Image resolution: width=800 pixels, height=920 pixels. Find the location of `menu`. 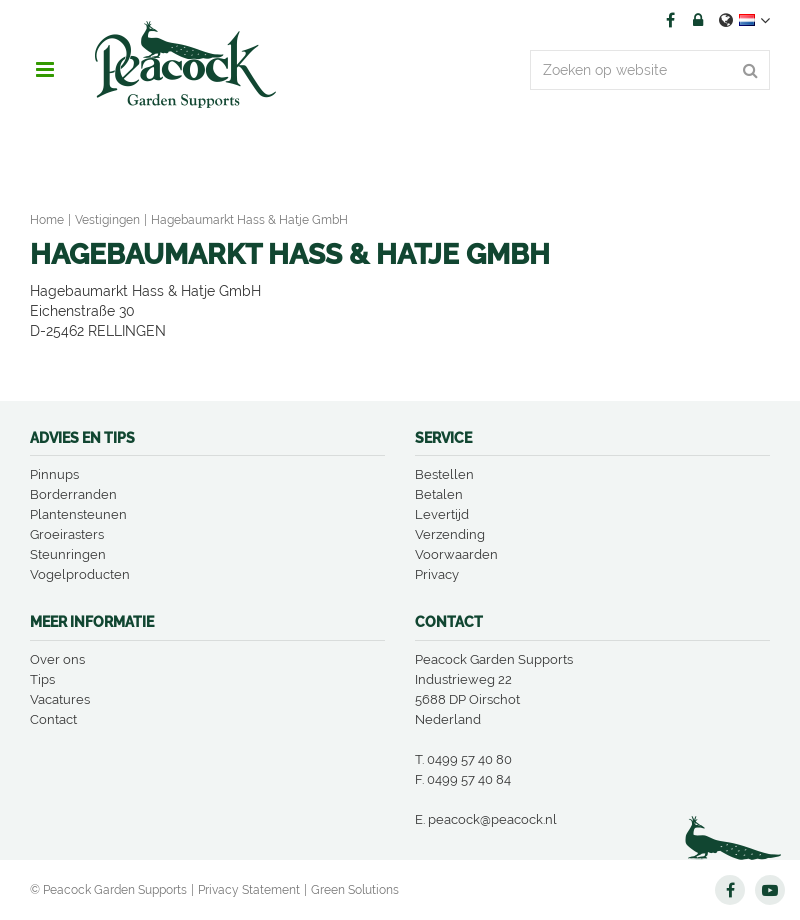

menu is located at coordinates (45, 70).